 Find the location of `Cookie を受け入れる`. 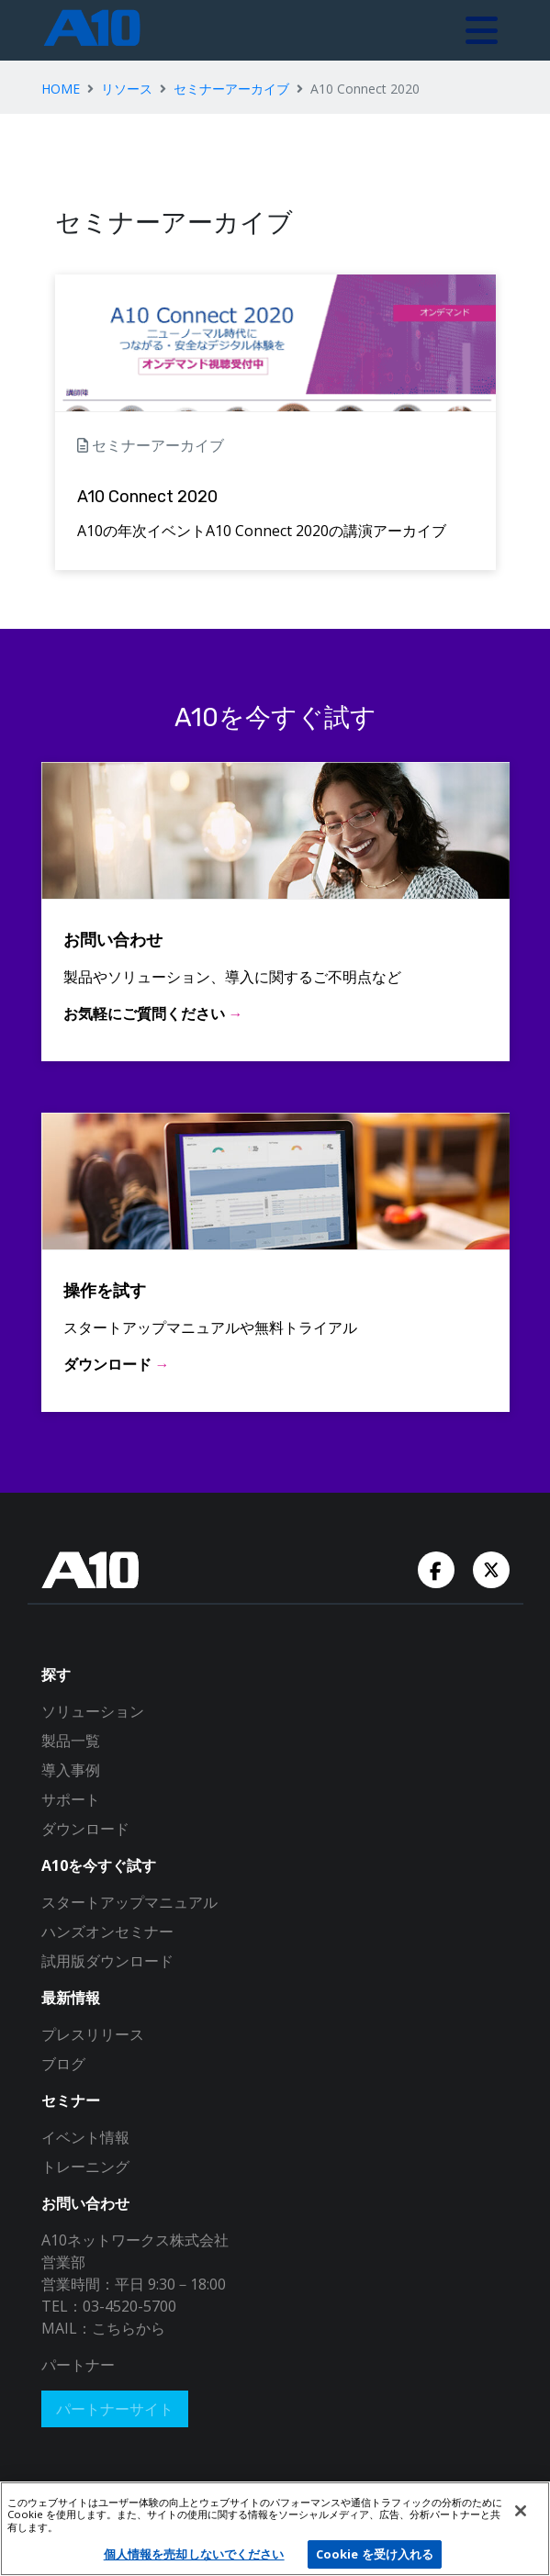

Cookie を受け入れる is located at coordinates (375, 2554).